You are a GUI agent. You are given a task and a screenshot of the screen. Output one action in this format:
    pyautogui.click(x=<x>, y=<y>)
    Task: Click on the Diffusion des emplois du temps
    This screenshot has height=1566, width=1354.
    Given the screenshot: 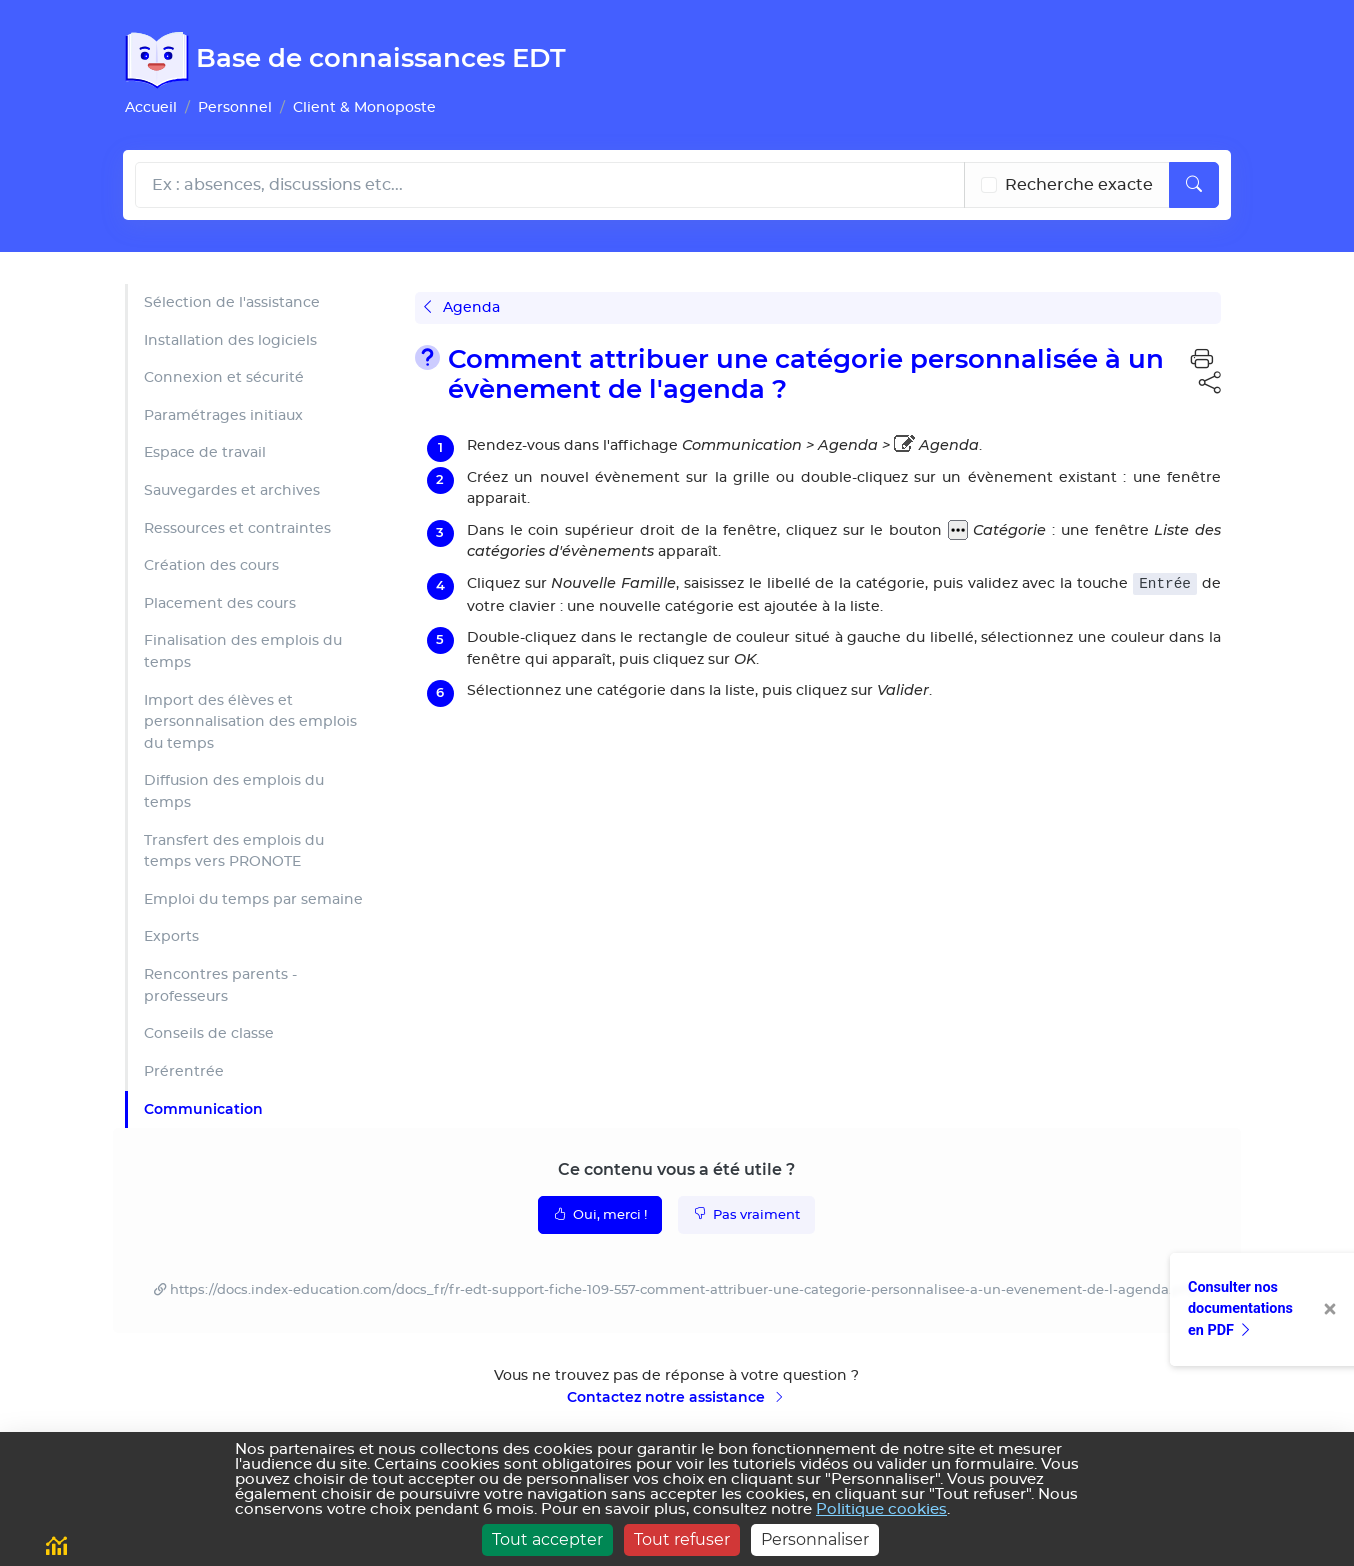 What is the action you would take?
    pyautogui.click(x=234, y=791)
    